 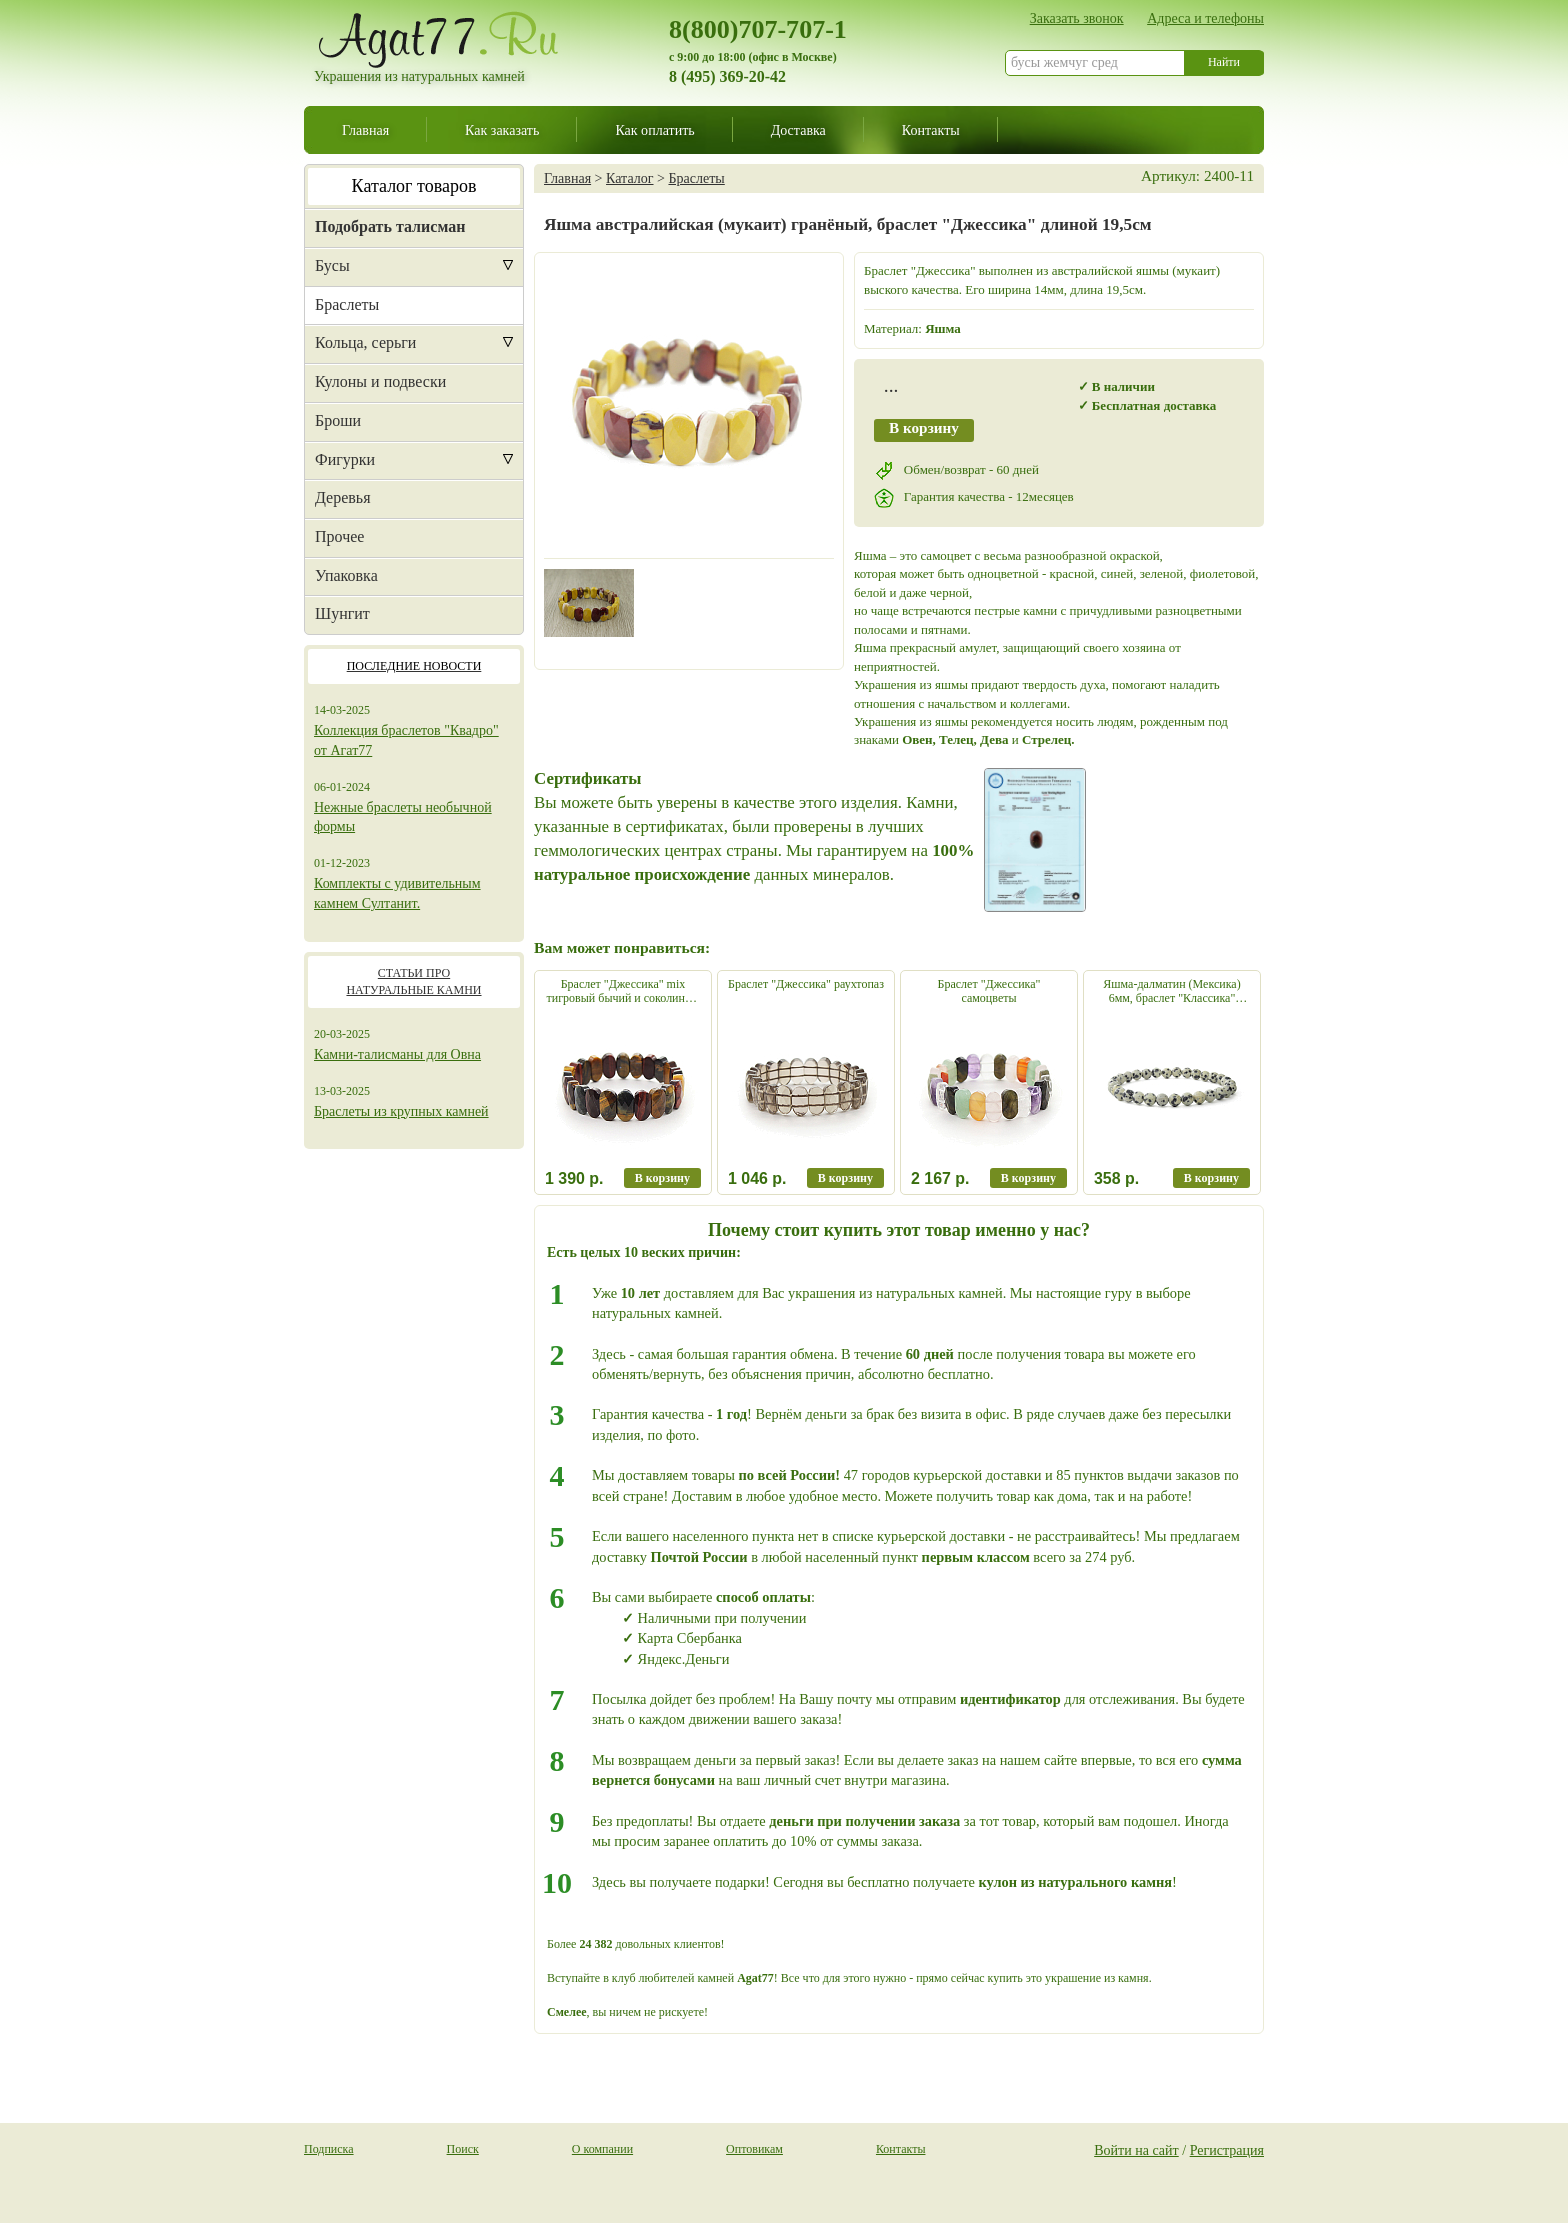 I want to click on Доставка, so click(x=798, y=130).